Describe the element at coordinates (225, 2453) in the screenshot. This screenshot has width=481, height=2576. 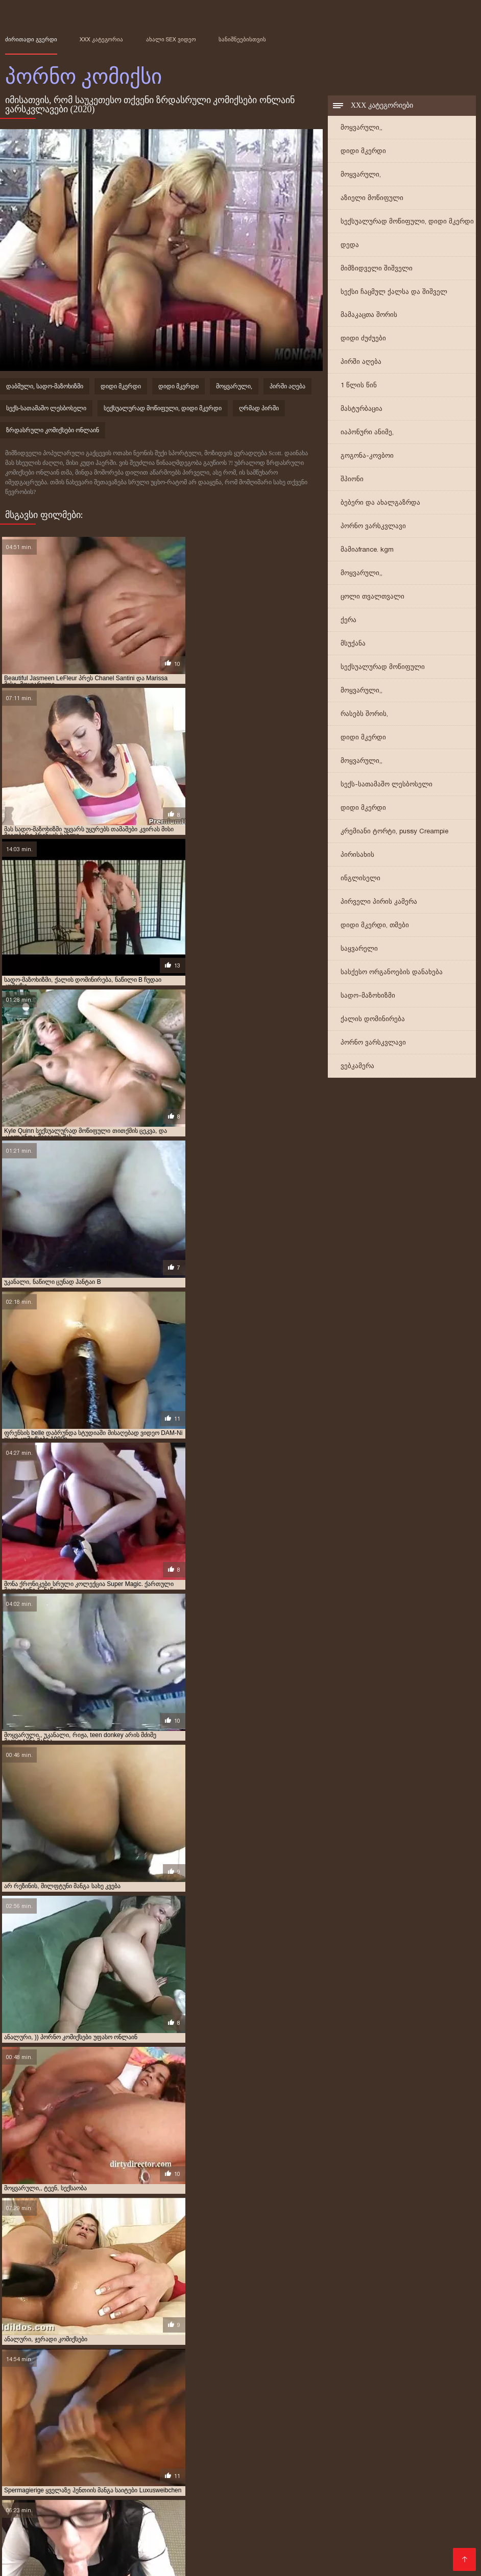
I see `პირველი კომიქსები` at that location.